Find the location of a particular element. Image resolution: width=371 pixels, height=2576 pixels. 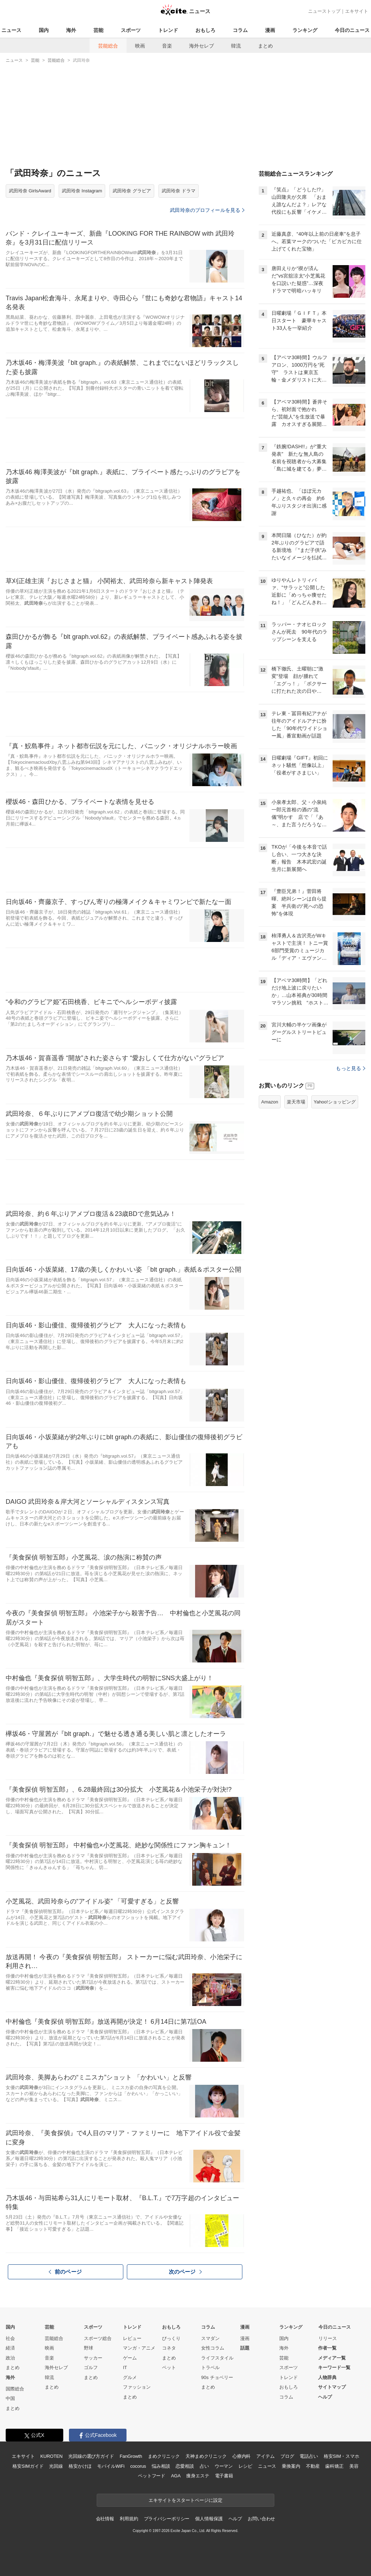

国際総合 is located at coordinates (15, 2388).